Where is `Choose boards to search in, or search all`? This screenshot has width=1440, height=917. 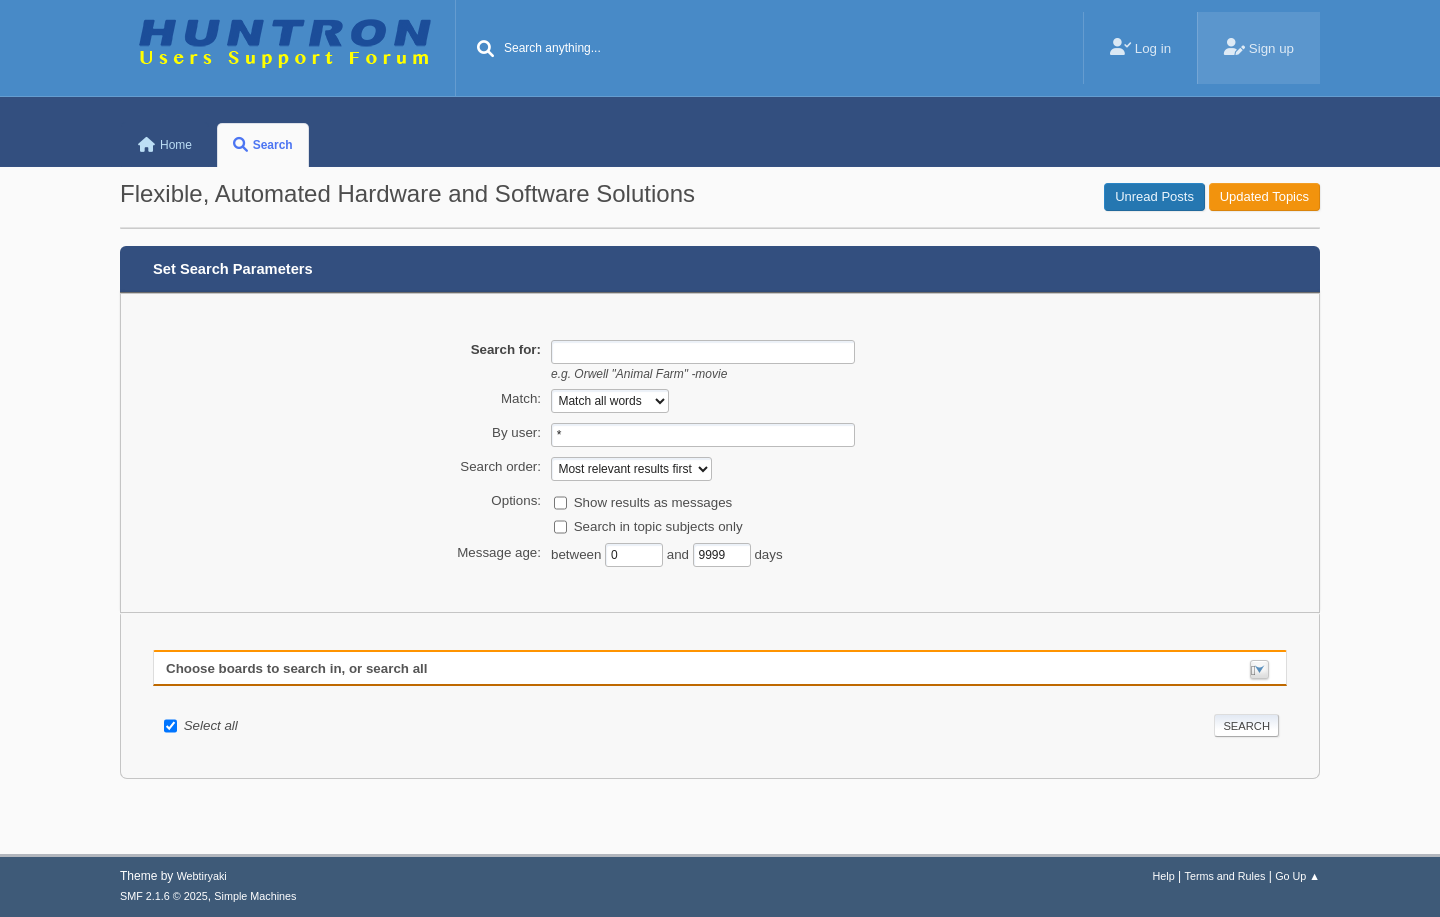 Choose boards to search in, or search all is located at coordinates (296, 668).